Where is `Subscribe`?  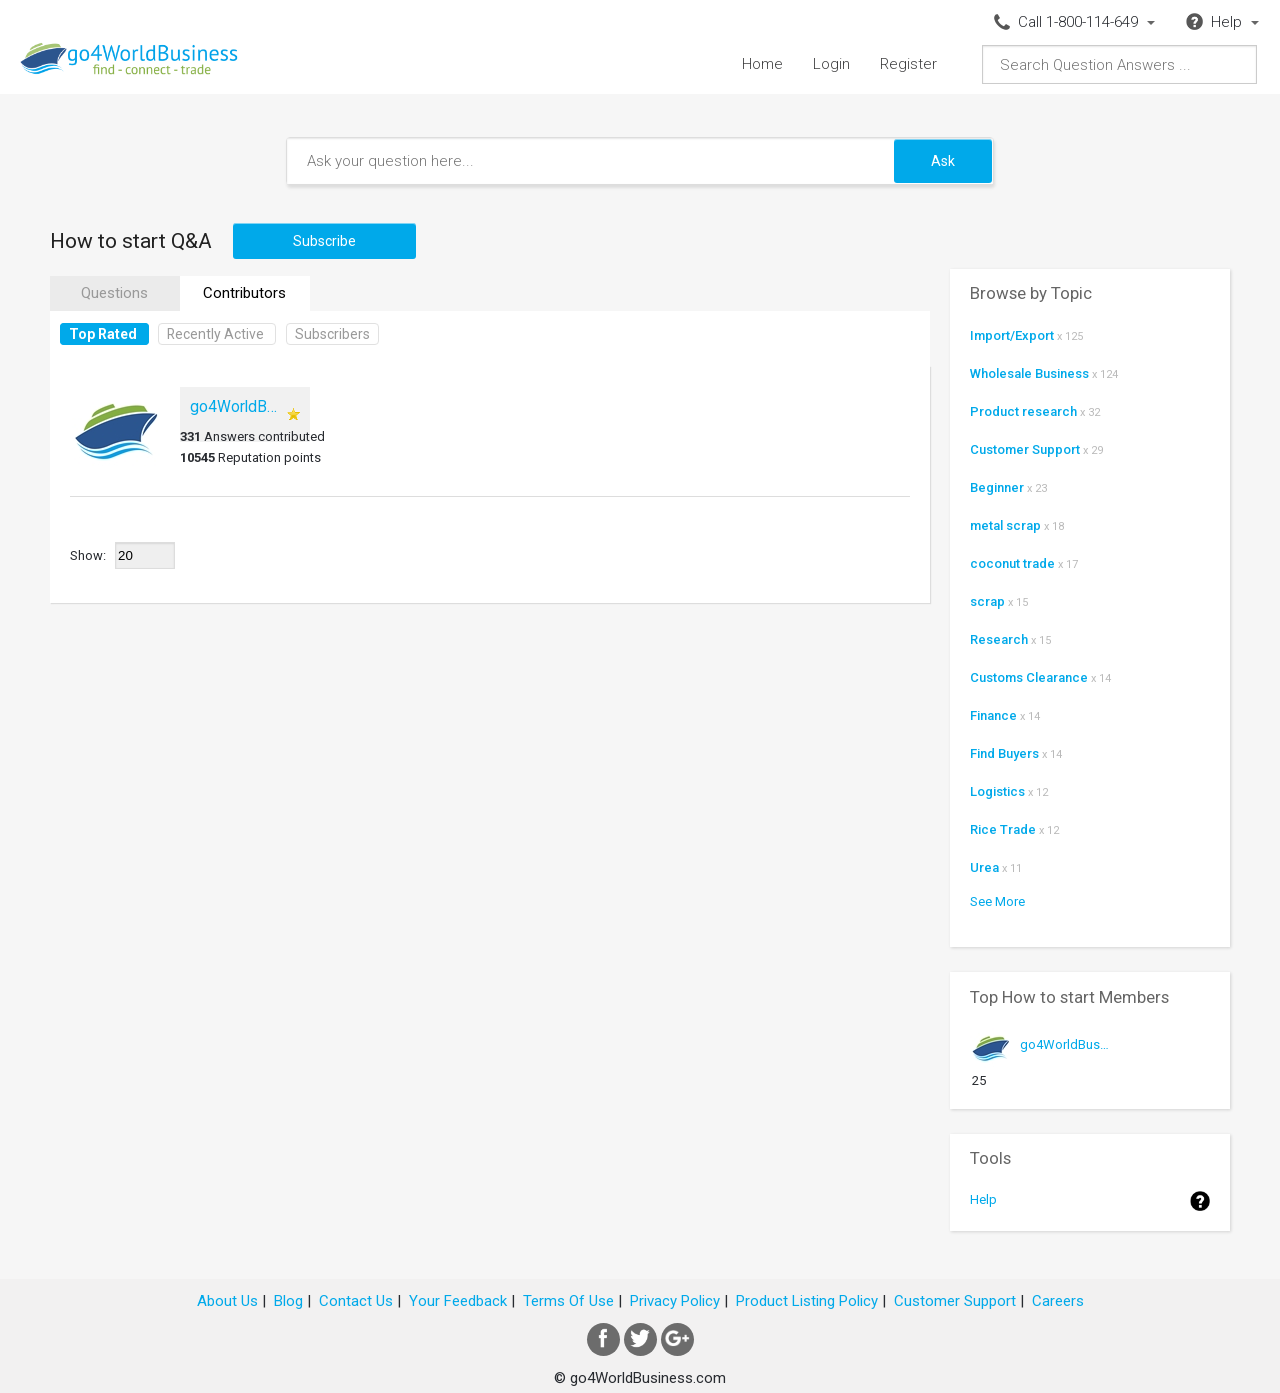
Subscribe is located at coordinates (324, 241).